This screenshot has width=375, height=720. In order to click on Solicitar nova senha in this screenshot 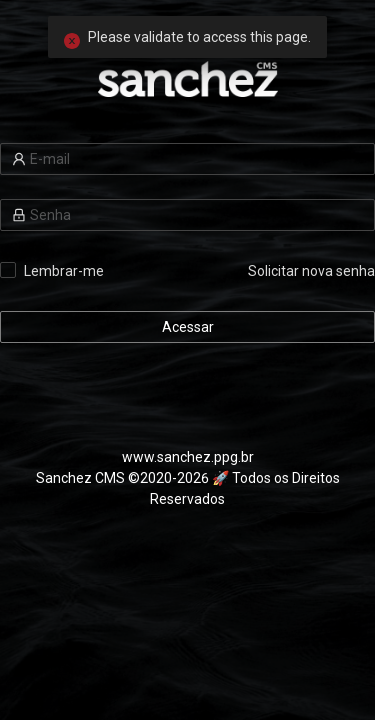, I will do `click(311, 271)`.